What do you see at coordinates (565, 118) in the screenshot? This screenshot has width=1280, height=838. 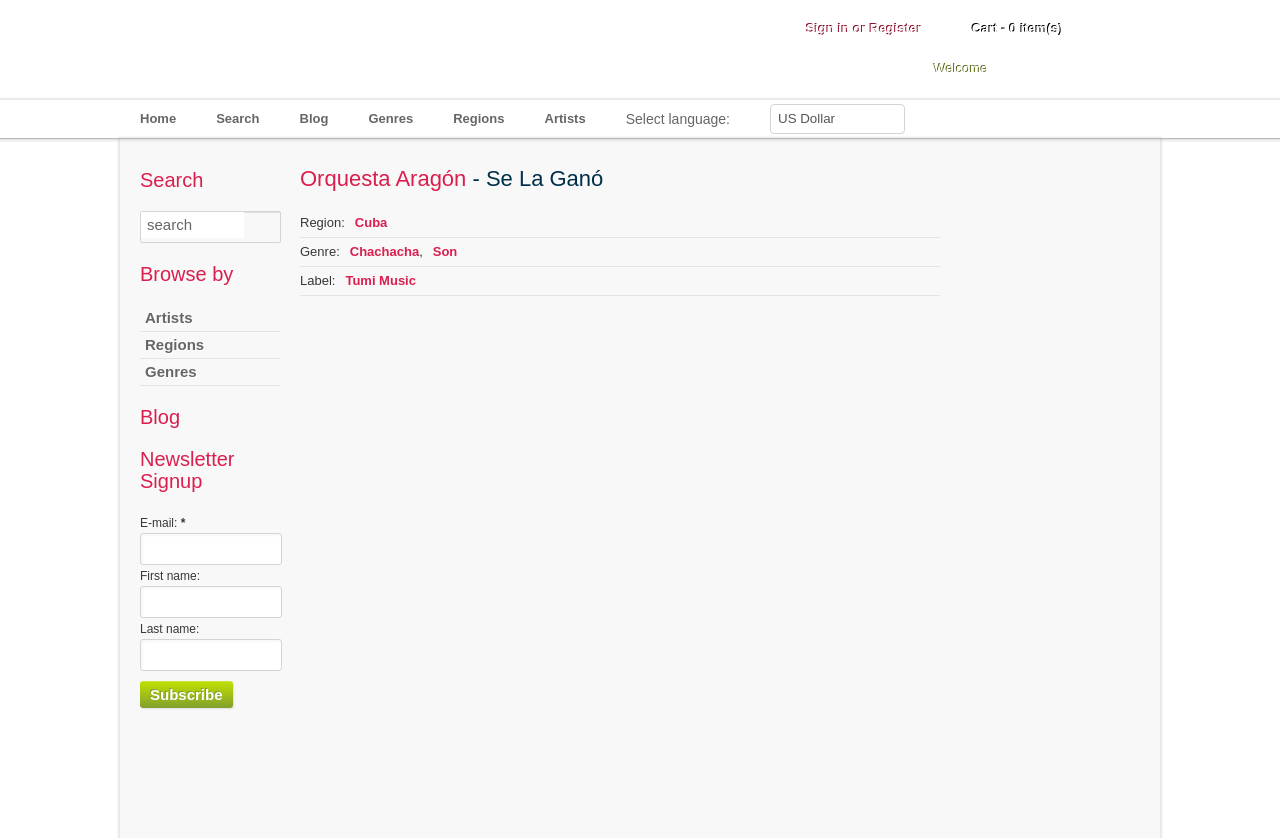 I see `Artists` at bounding box center [565, 118].